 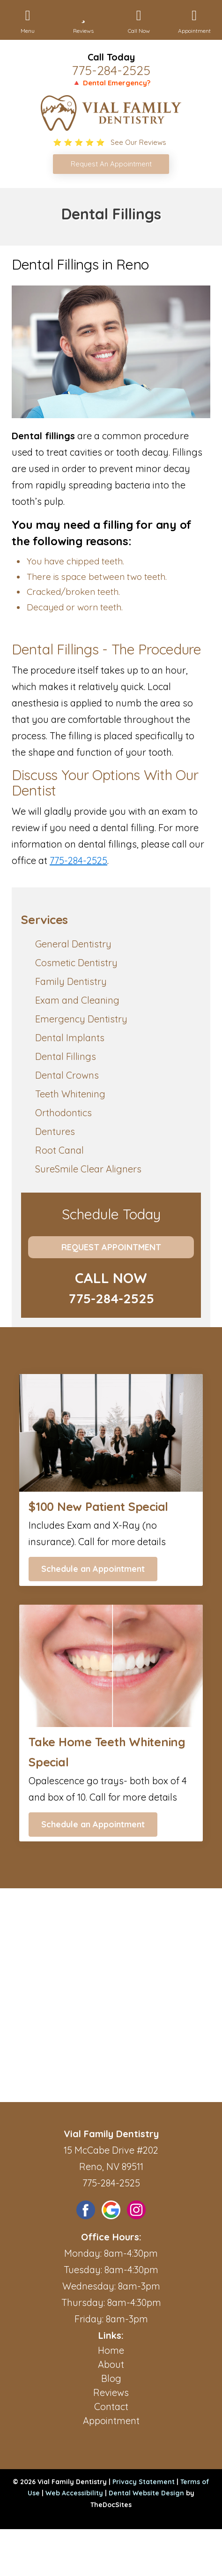 I want to click on 775-284-2525, so click(x=111, y=70).